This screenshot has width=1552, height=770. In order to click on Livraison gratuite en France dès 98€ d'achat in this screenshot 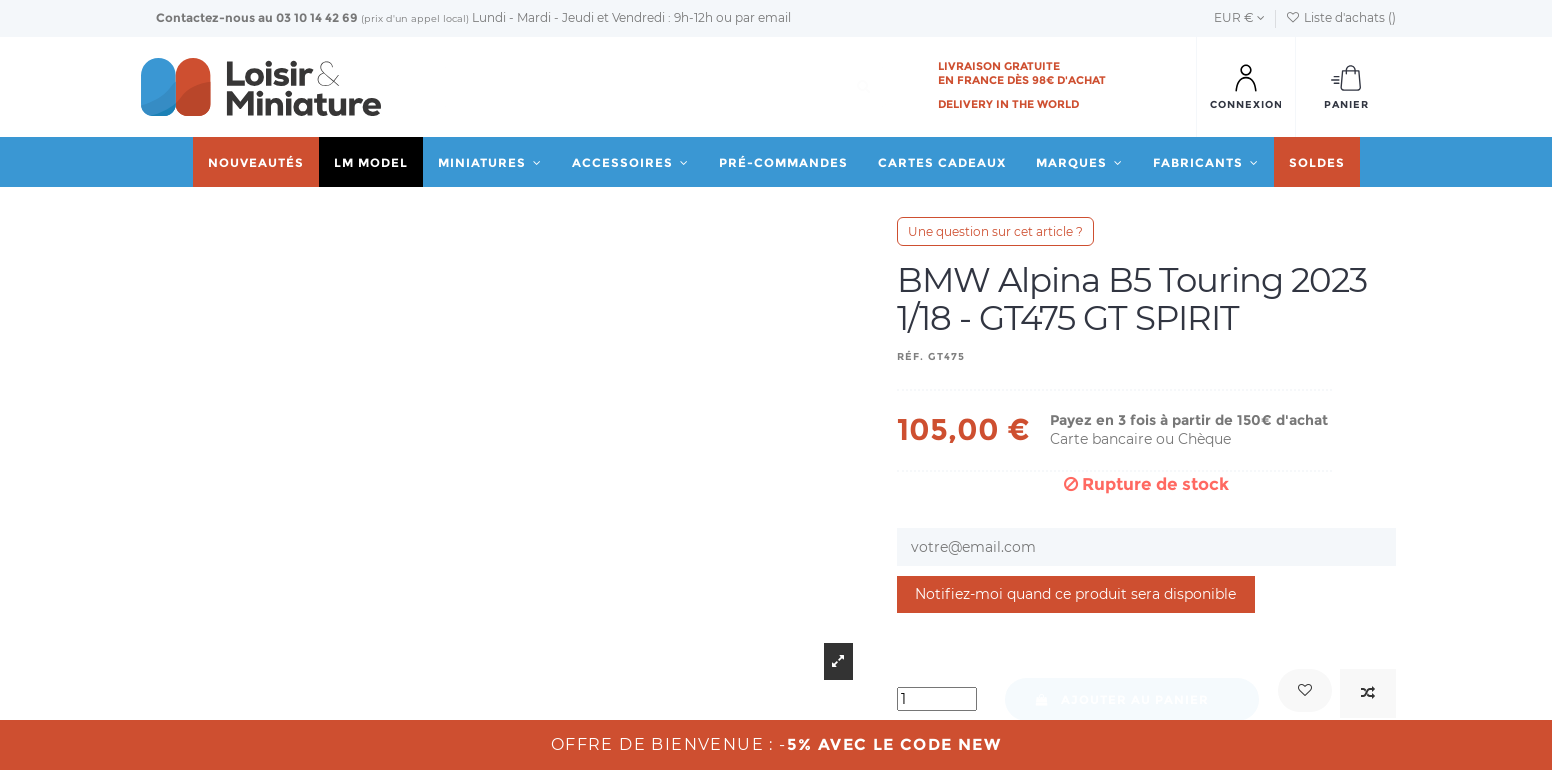, I will do `click(1022, 73)`.